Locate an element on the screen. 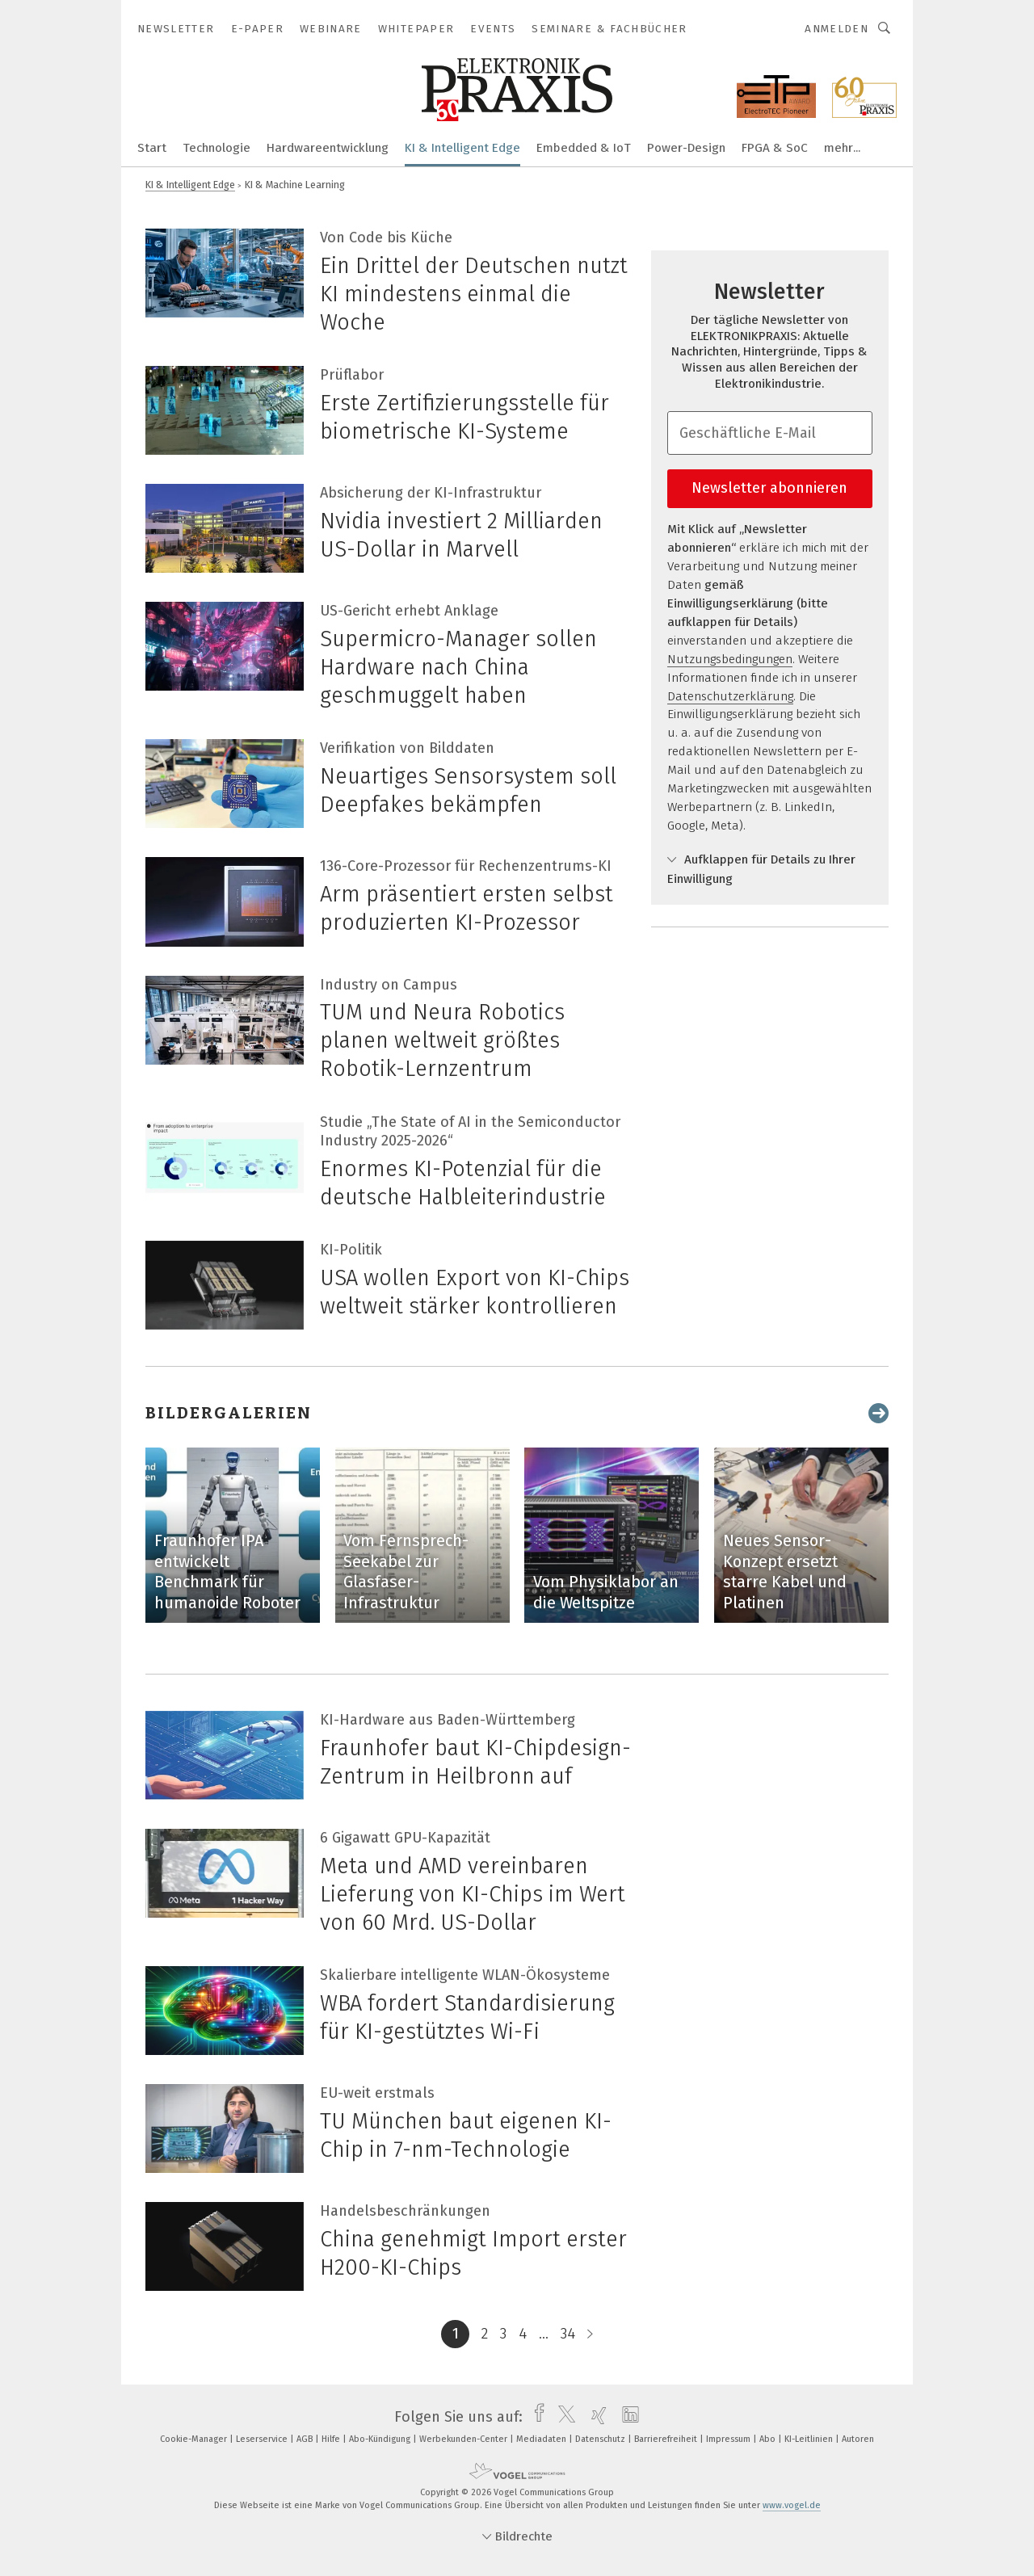 Image resolution: width=1034 pixels, height=2576 pixels. Neues Sensor-Konzept ersetzt starre Kabel und Platinen is located at coordinates (785, 1571).